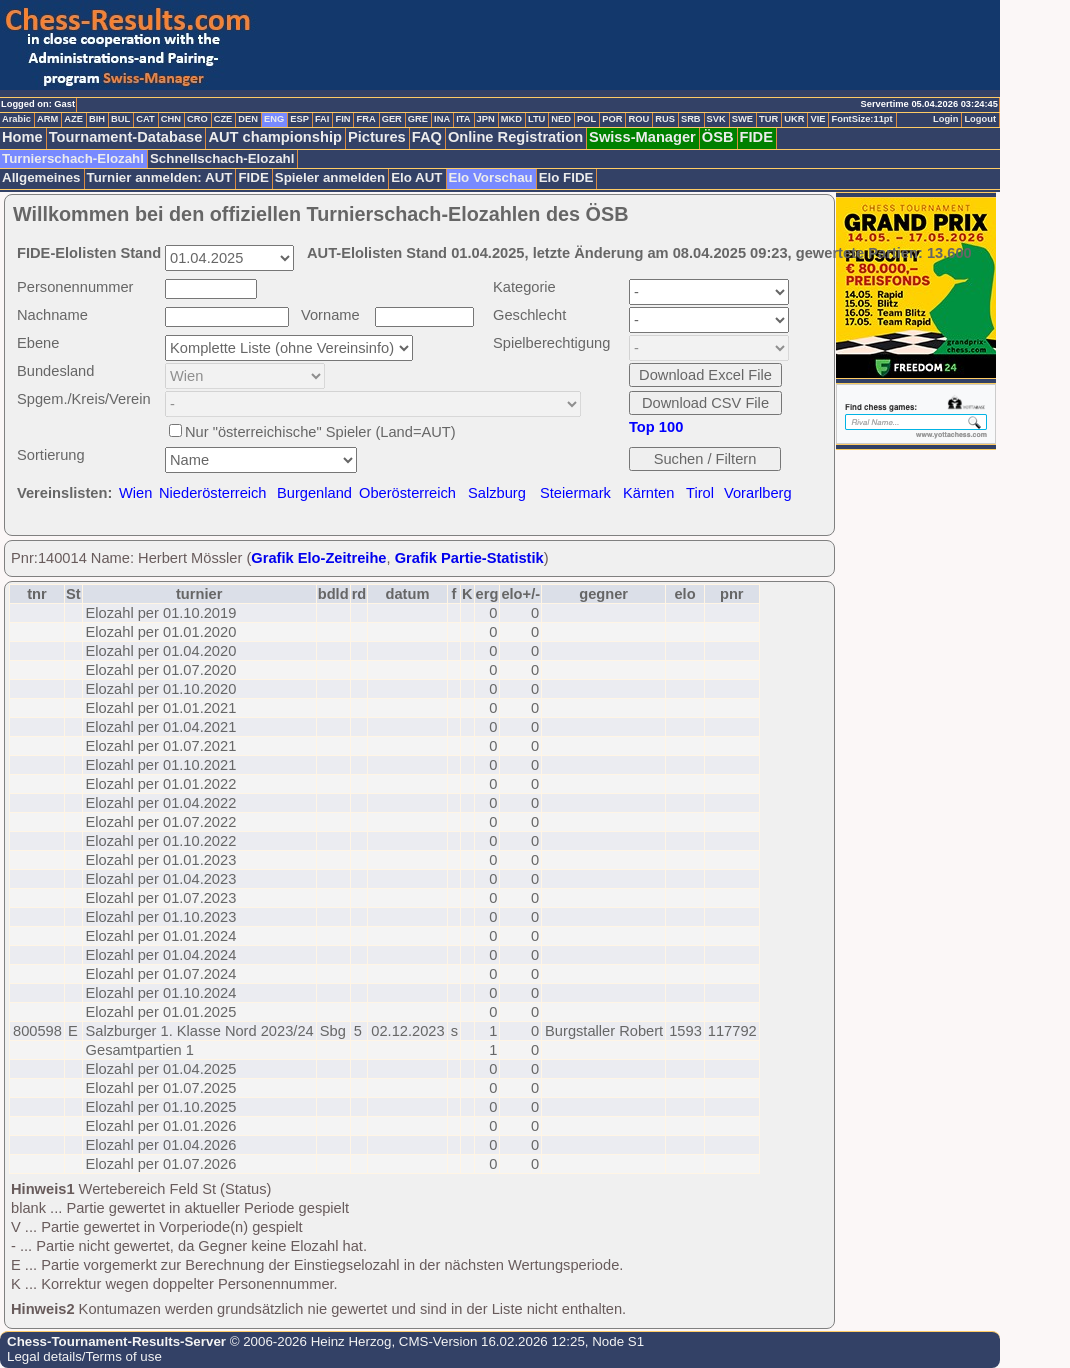 The width and height of the screenshot is (1070, 1368). What do you see at coordinates (407, 493) in the screenshot?
I see `Oberösterreich` at bounding box center [407, 493].